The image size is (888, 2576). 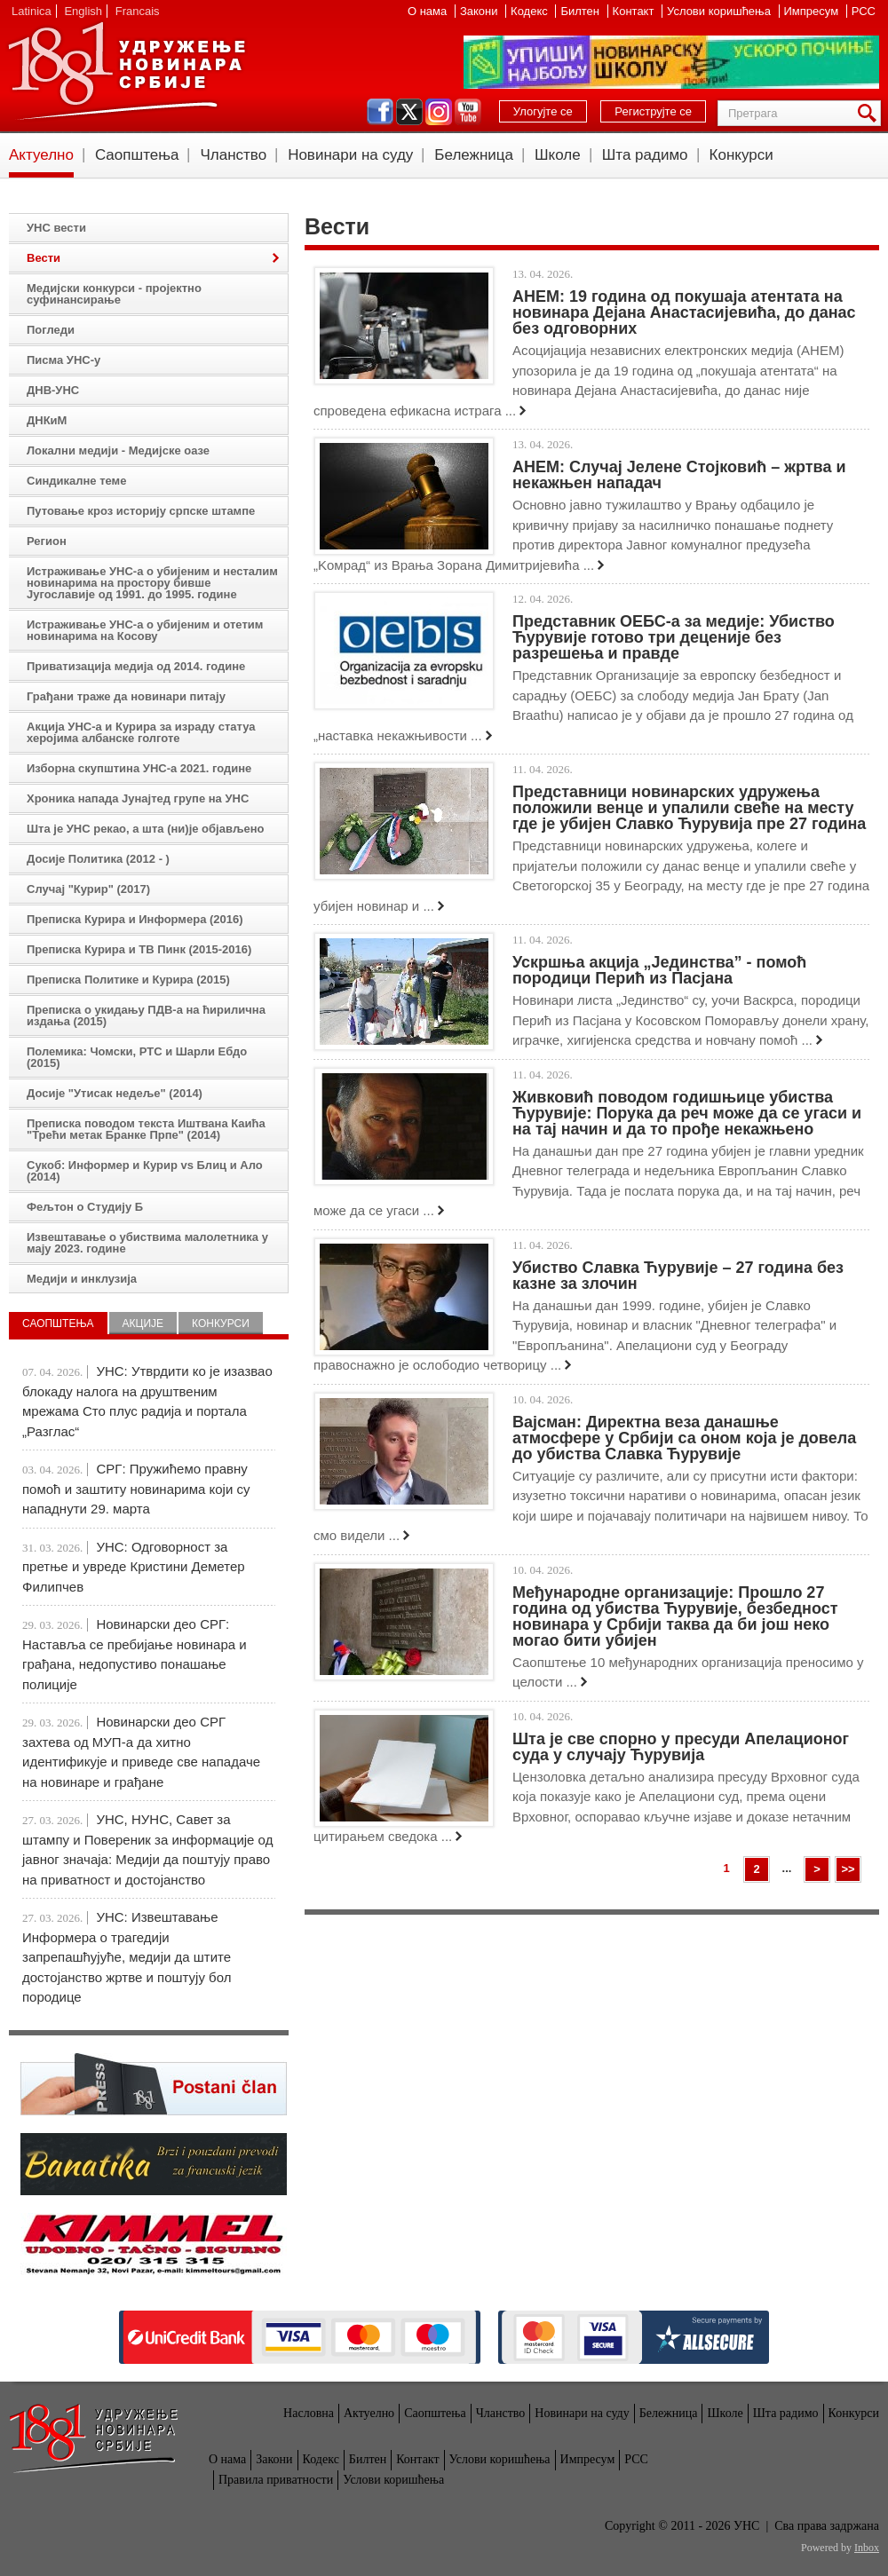 What do you see at coordinates (689, 808) in the screenshot?
I see `Представници новинарских удружења положили венце и упалили свеће на месту где је убијен Славко Ћурувија пре 27 година` at bounding box center [689, 808].